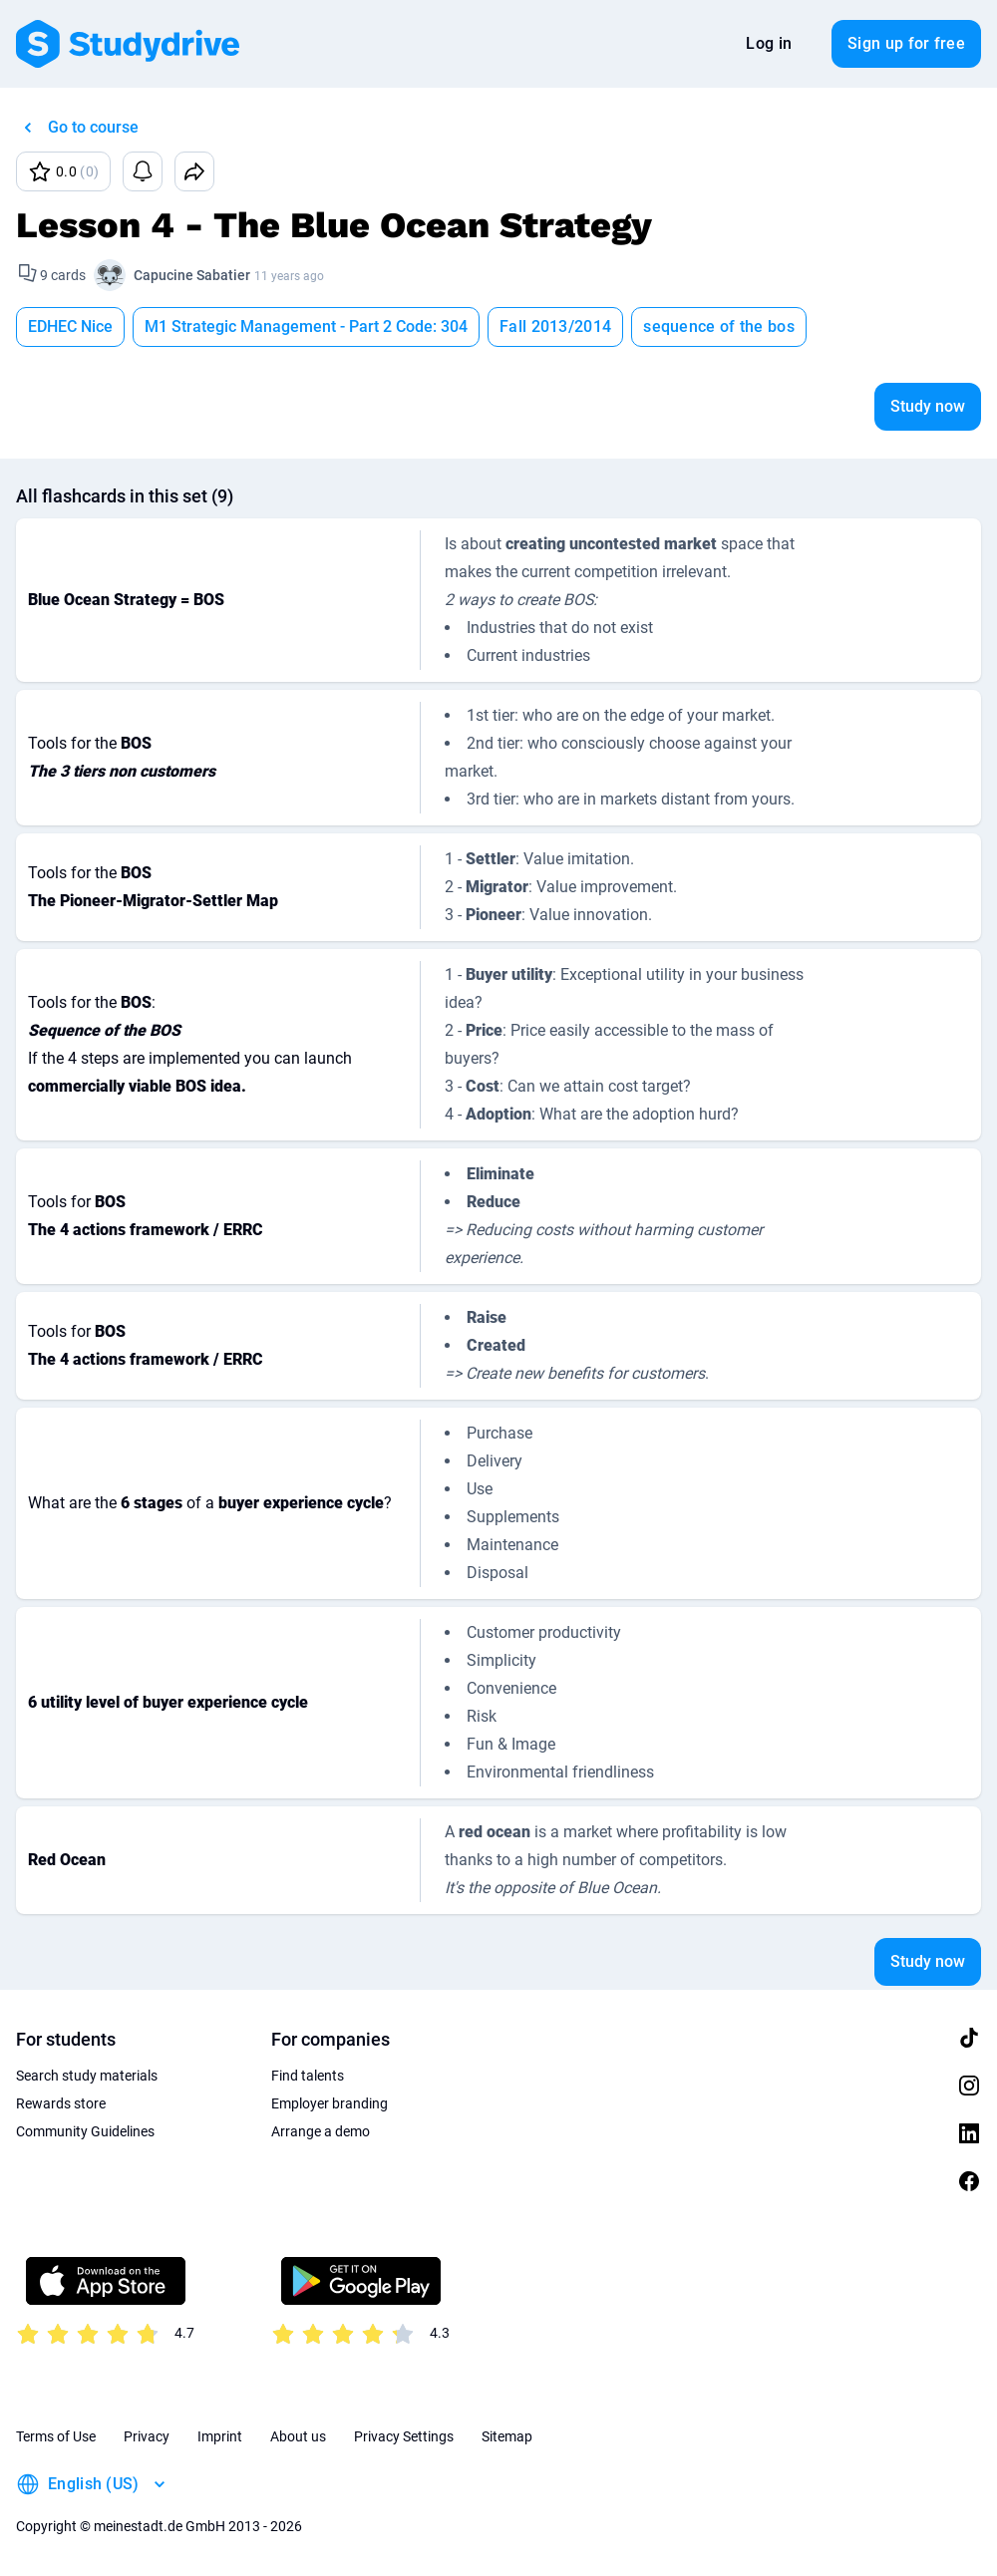 Image resolution: width=997 pixels, height=2576 pixels. I want to click on Privacy, so click(146, 2436).